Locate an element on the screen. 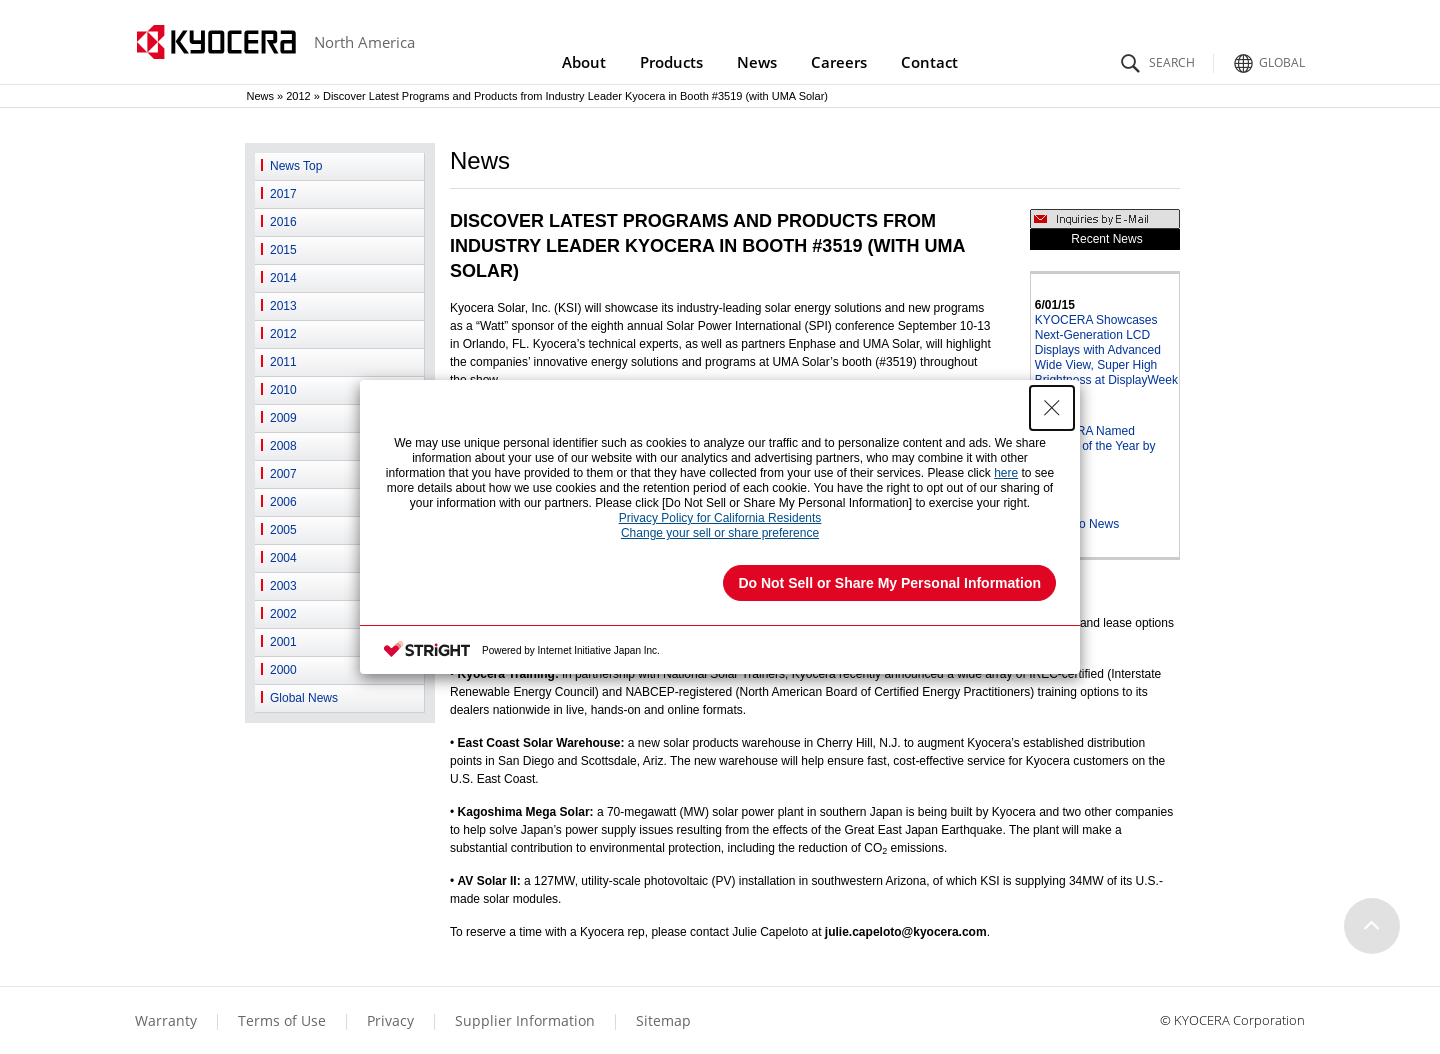 This screenshot has height=1054, width=1440. 2016 is located at coordinates (283, 222).